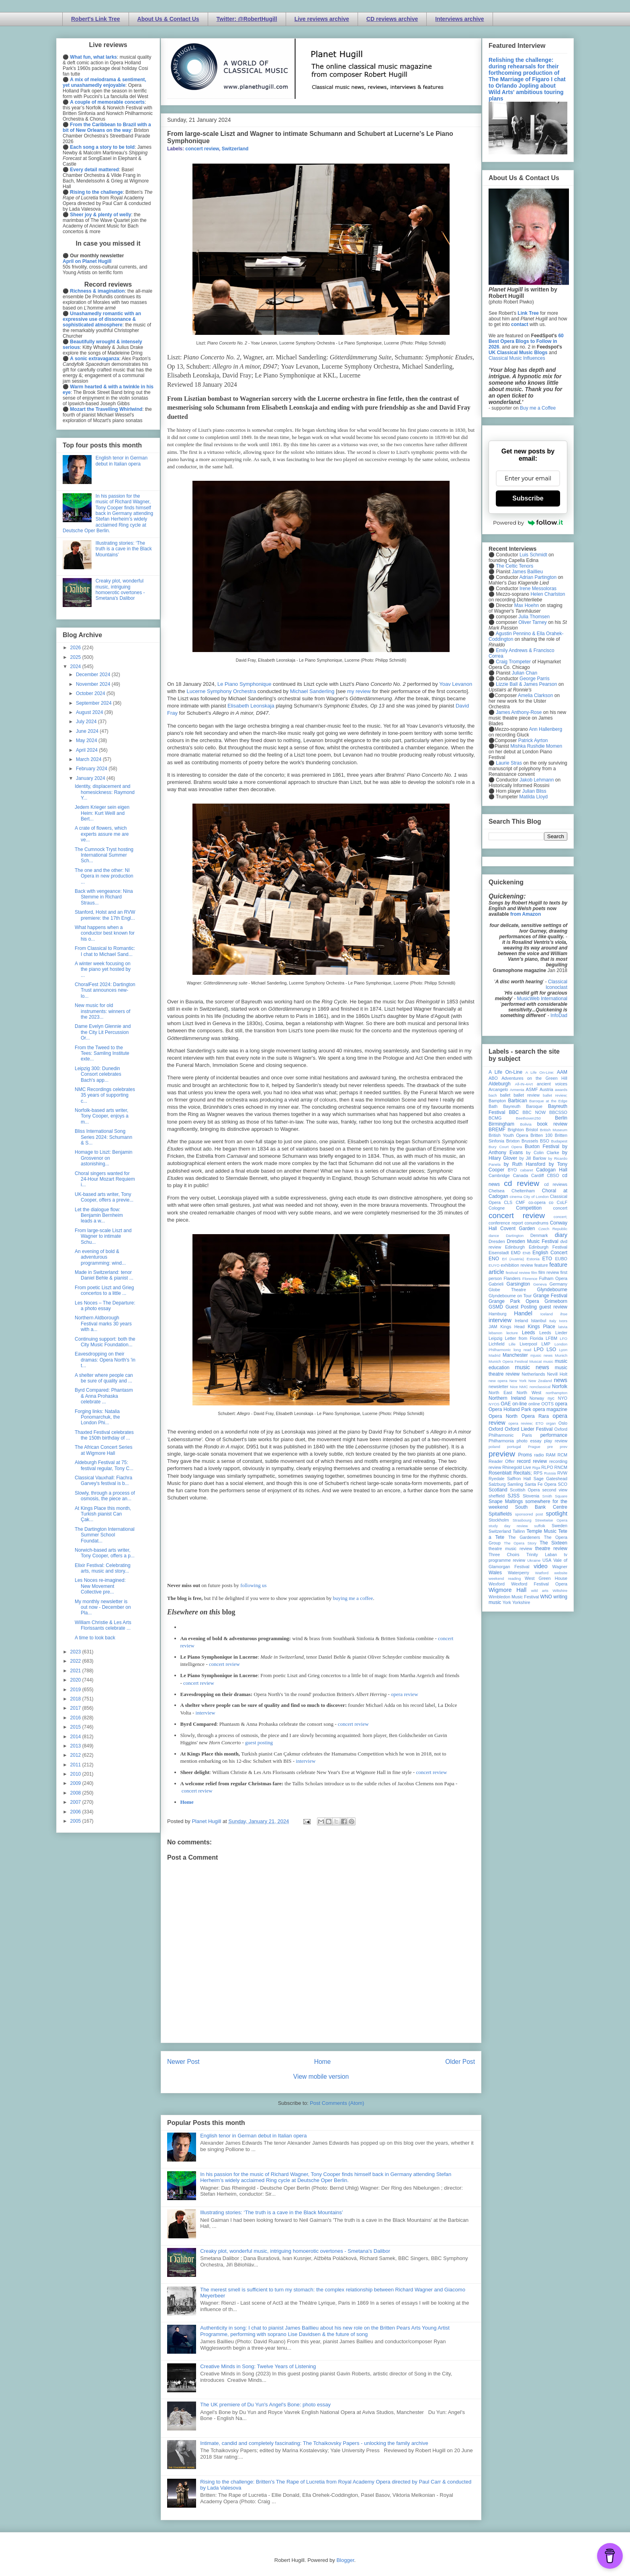 Image resolution: width=630 pixels, height=2576 pixels. I want to click on Interviews archive, so click(459, 19).